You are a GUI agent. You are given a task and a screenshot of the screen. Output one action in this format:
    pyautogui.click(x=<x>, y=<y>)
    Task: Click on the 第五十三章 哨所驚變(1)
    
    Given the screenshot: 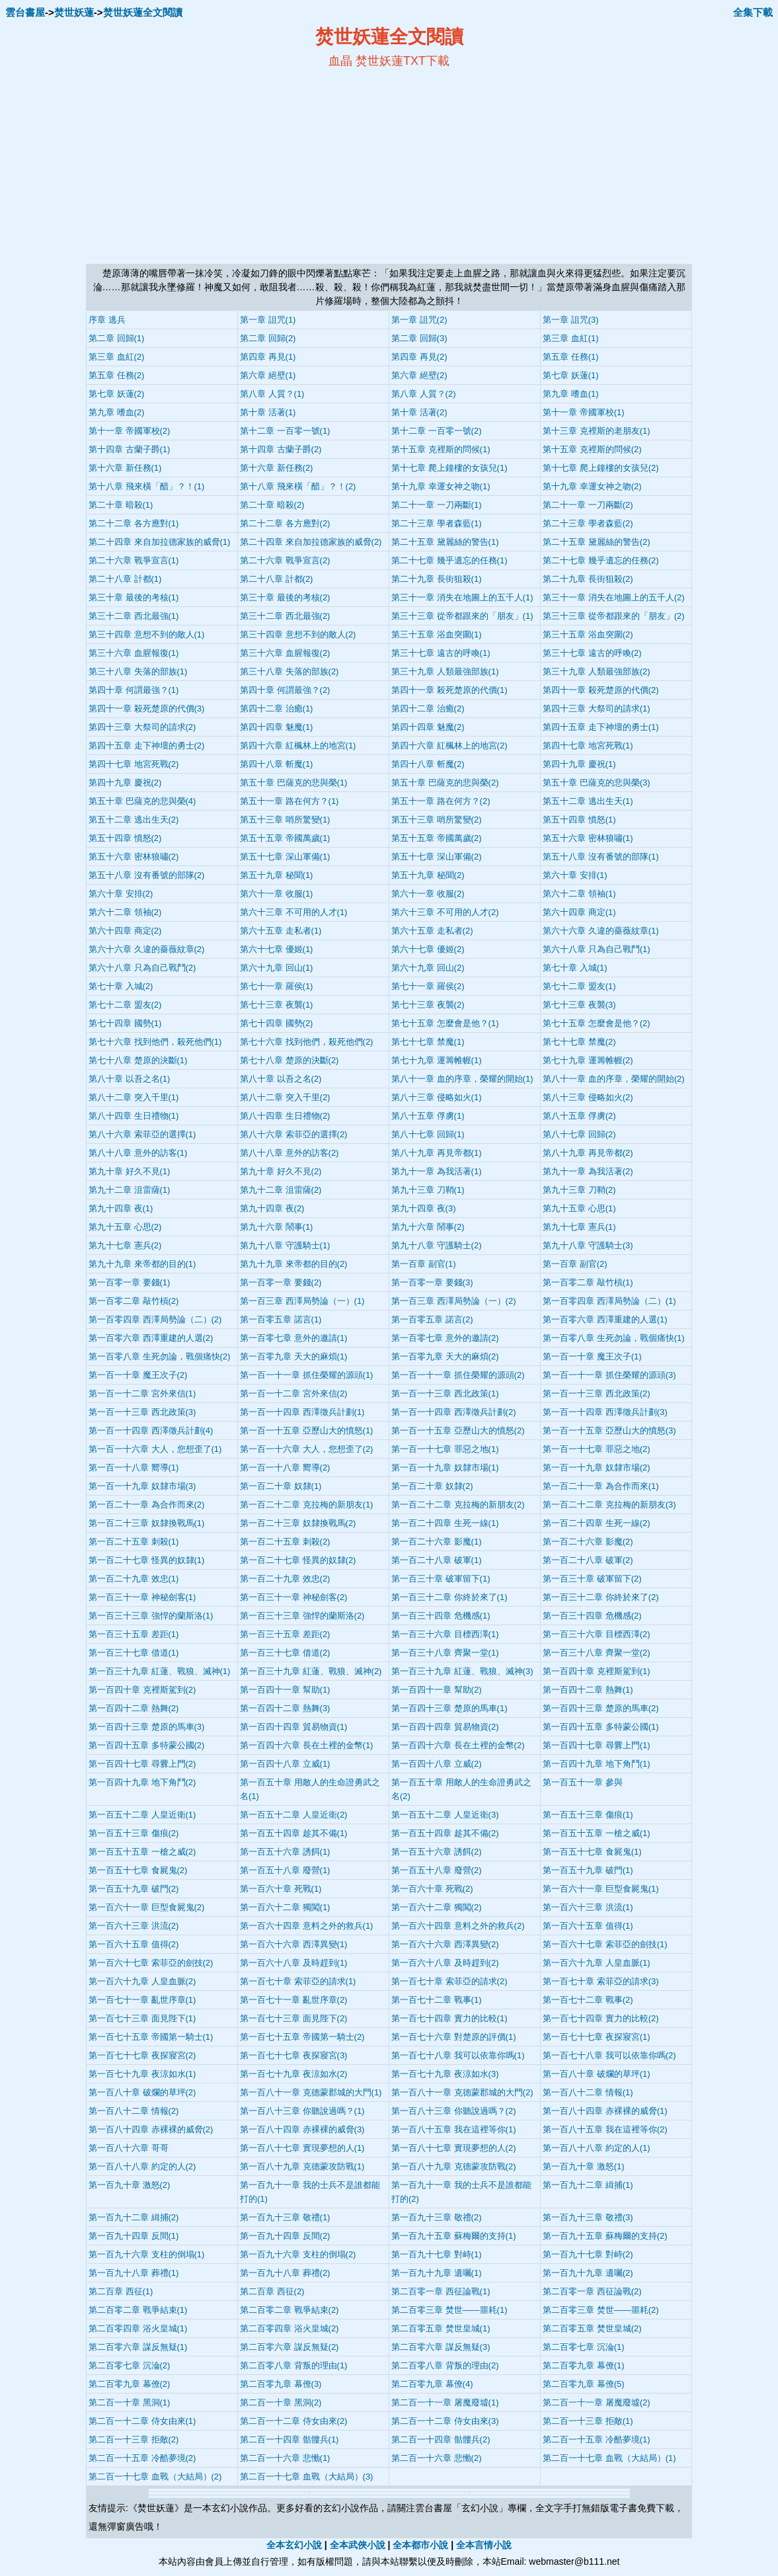 What is the action you would take?
    pyautogui.click(x=285, y=820)
    